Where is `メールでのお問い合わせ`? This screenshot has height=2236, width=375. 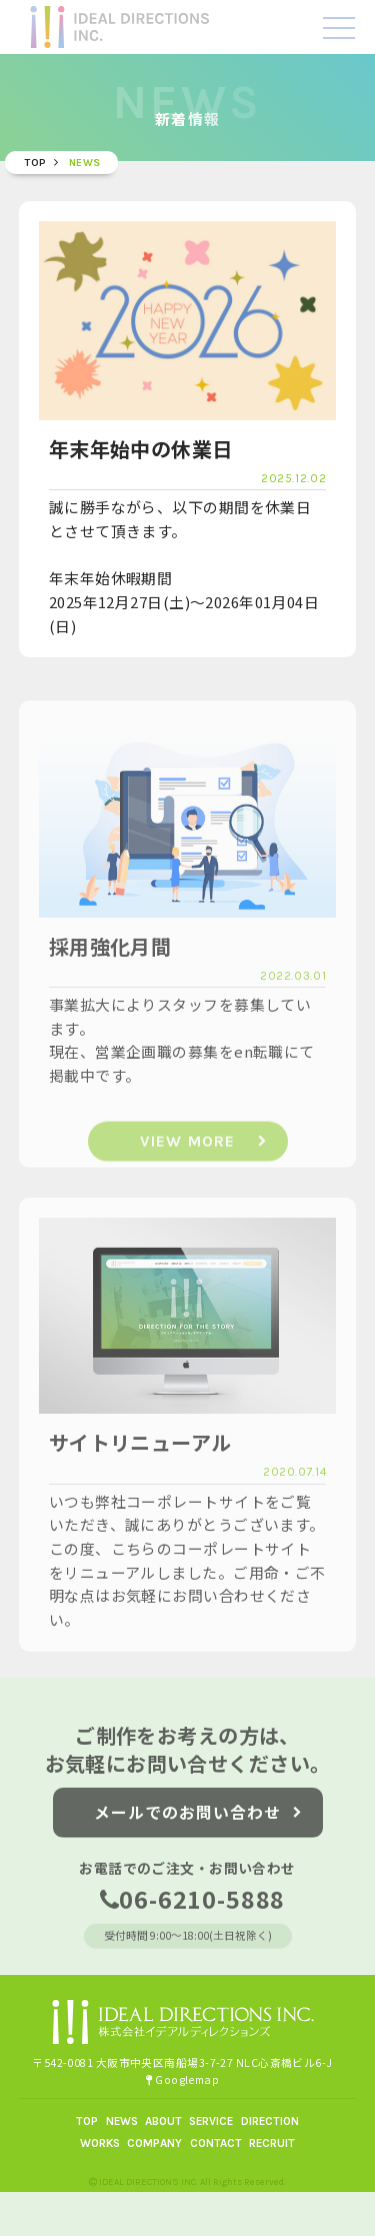
メールでのお問い合わせ is located at coordinates (198, 1823).